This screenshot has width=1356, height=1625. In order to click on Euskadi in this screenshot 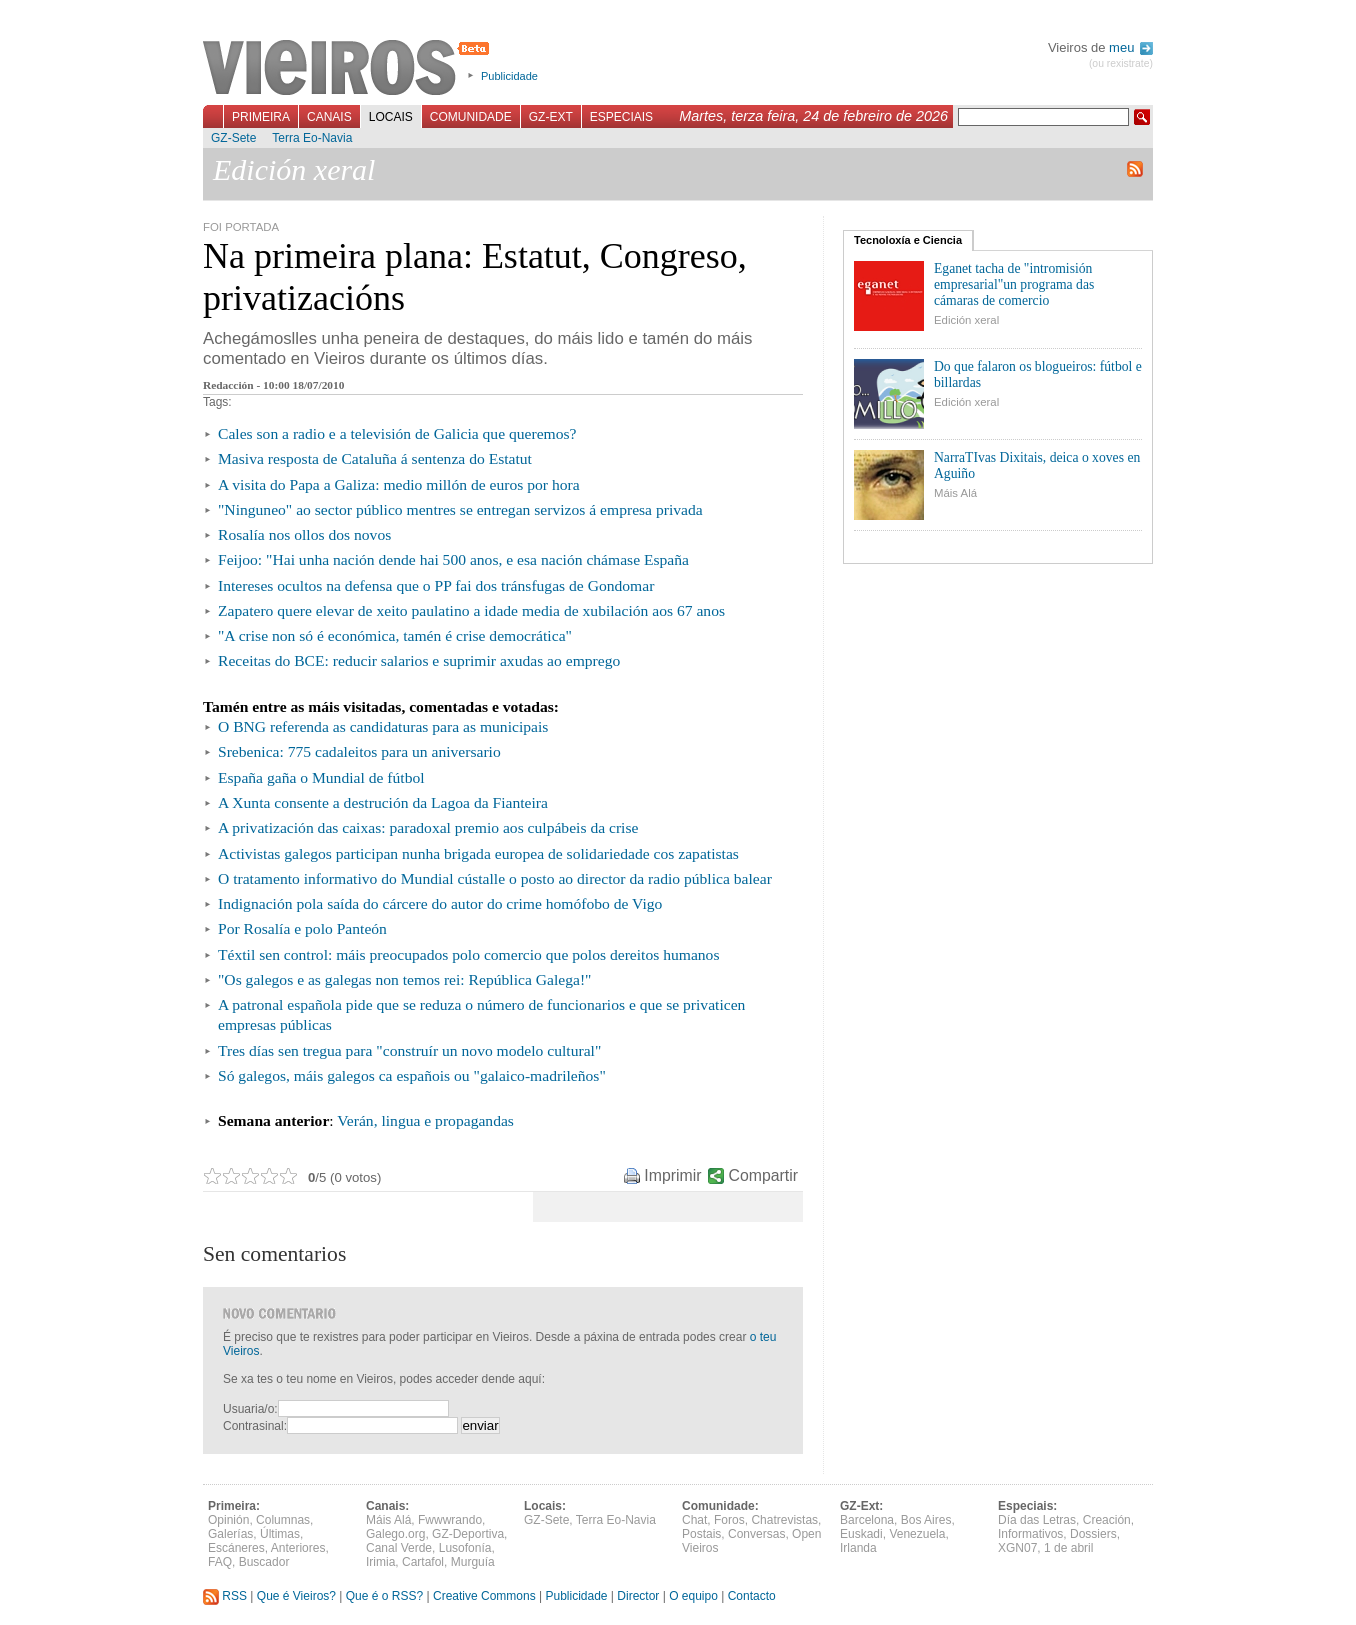, I will do `click(861, 1534)`.